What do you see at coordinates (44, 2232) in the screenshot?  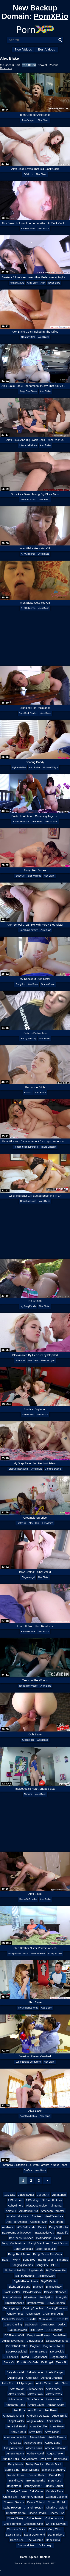 I see `BadDaddyPOV` at bounding box center [44, 2232].